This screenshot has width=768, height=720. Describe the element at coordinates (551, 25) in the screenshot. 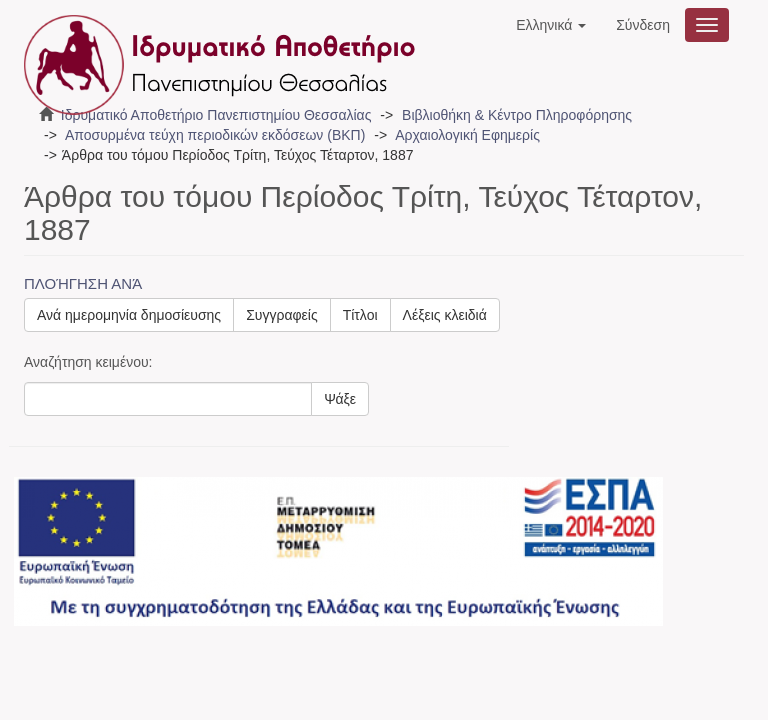

I see `[button]` at that location.